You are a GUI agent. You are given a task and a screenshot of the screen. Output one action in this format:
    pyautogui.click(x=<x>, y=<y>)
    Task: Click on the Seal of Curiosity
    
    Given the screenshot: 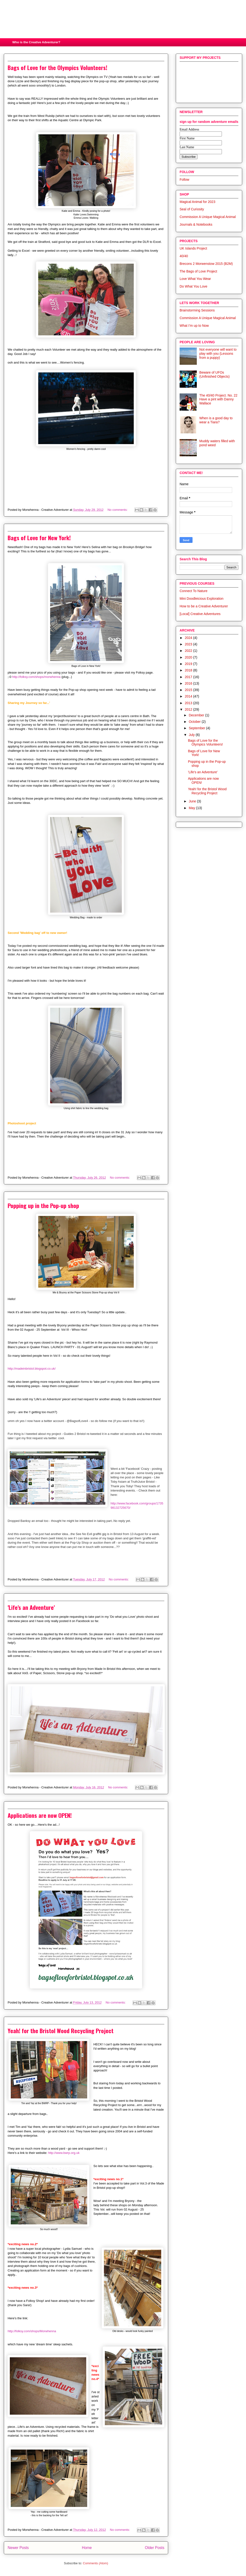 What is the action you would take?
    pyautogui.click(x=192, y=209)
    